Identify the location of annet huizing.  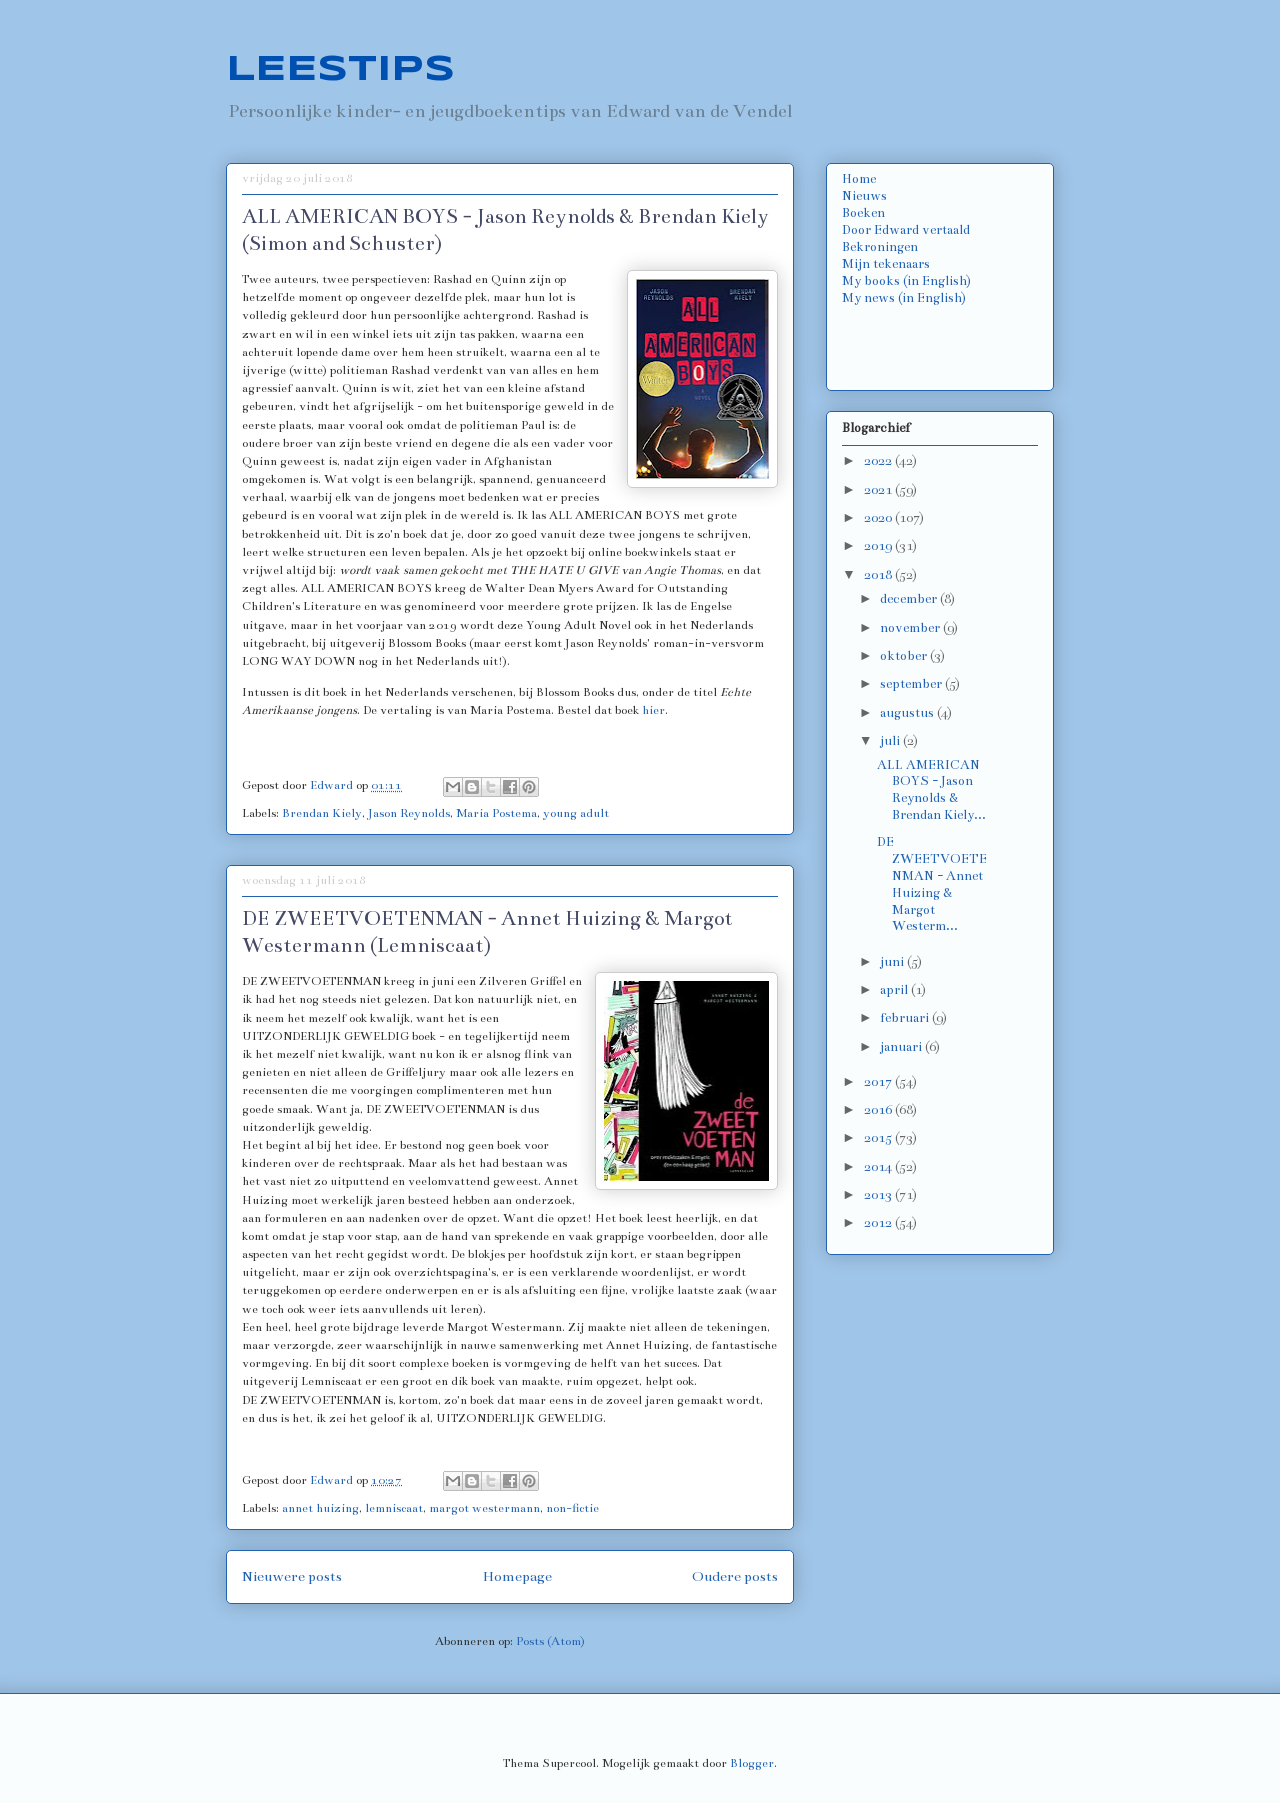
(320, 1508).